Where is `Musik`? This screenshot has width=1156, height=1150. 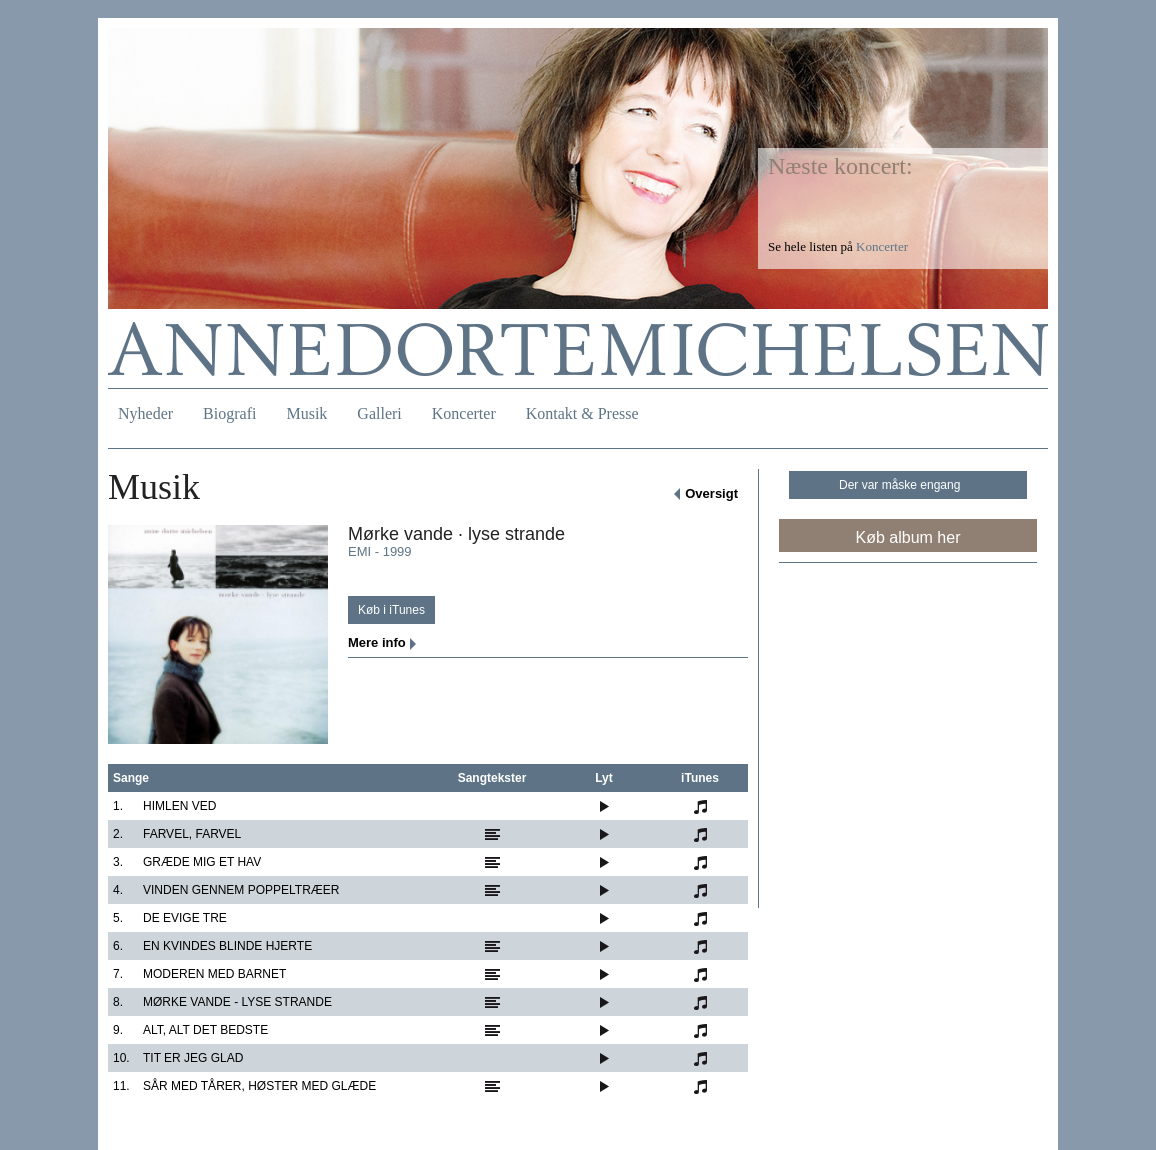 Musik is located at coordinates (306, 413).